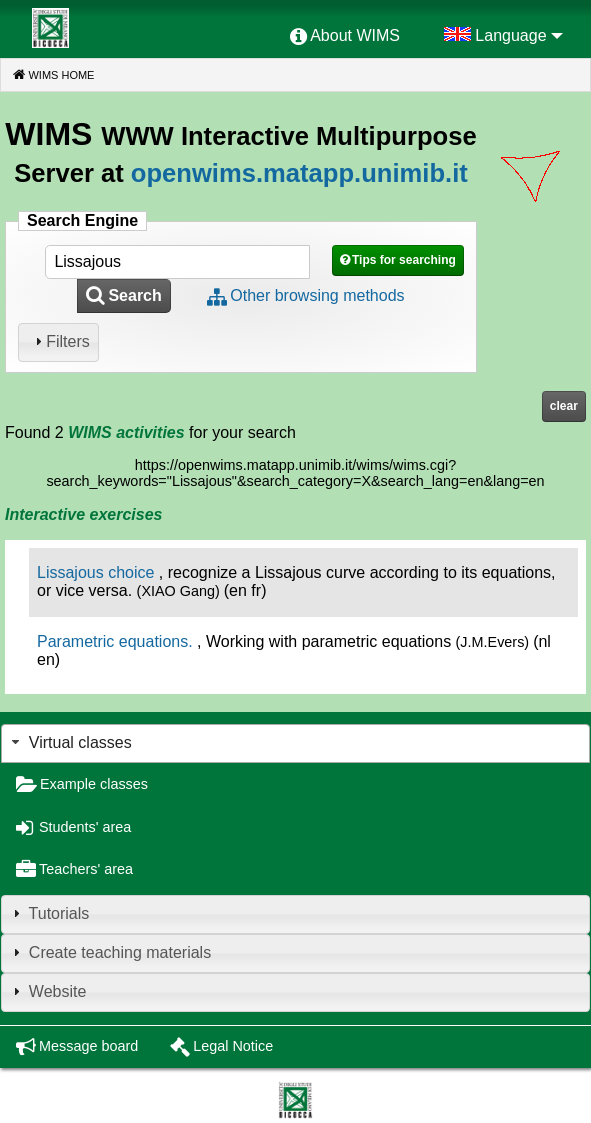 The width and height of the screenshot is (591, 1123). I want to click on Create teaching materials [tab], so click(109, 952).